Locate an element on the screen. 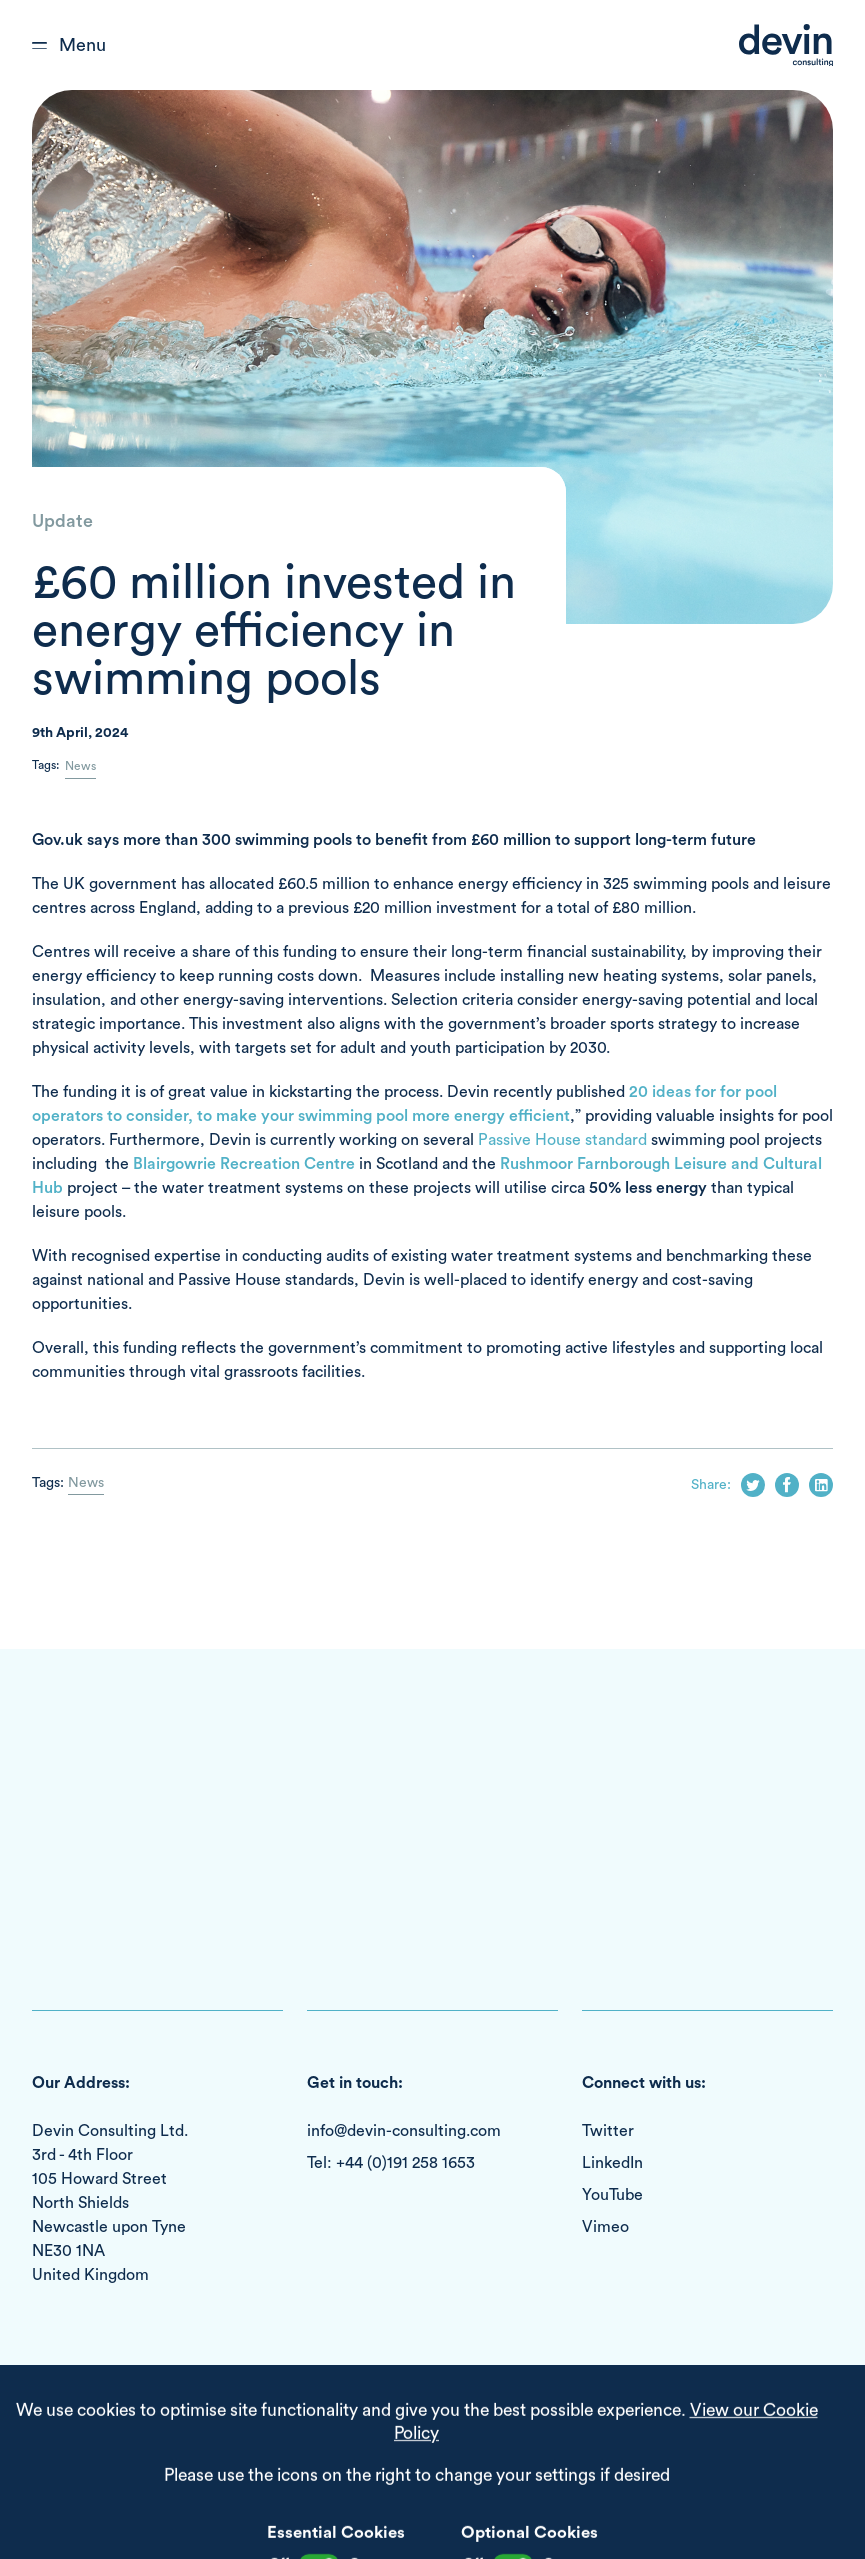 This screenshot has height=2559, width=865. LinkedIn is located at coordinates (612, 2163).